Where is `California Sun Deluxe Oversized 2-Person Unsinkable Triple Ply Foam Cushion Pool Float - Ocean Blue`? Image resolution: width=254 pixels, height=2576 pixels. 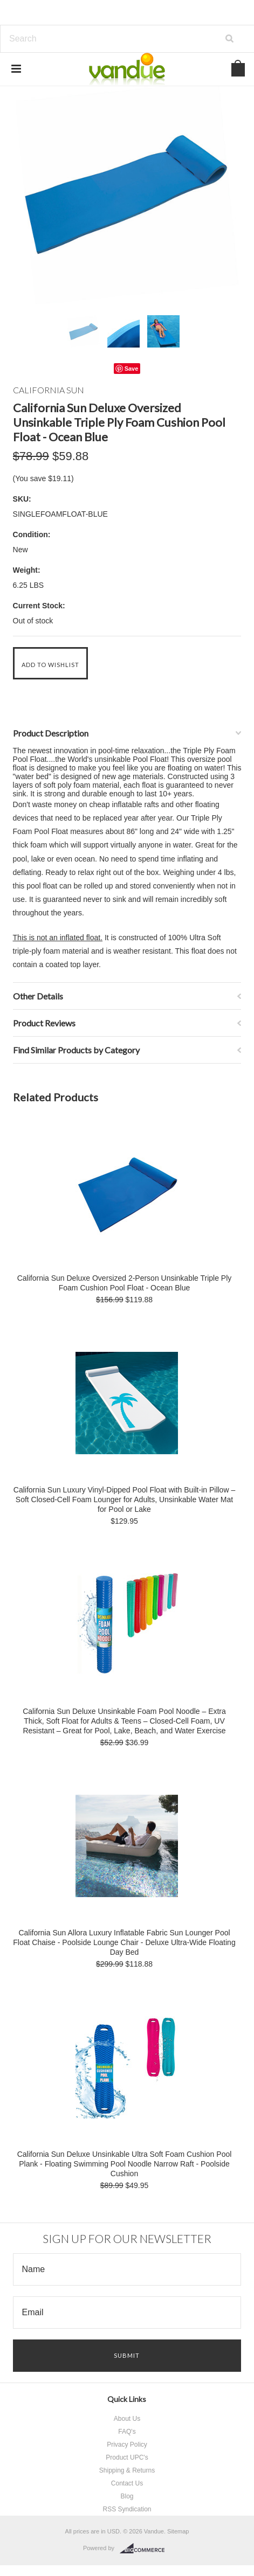
California Sun Deluxe Oversized 2-Person Unsinkable Triple Ply Foam Cushion Pool Float - Ocean Blue is located at coordinates (124, 1283).